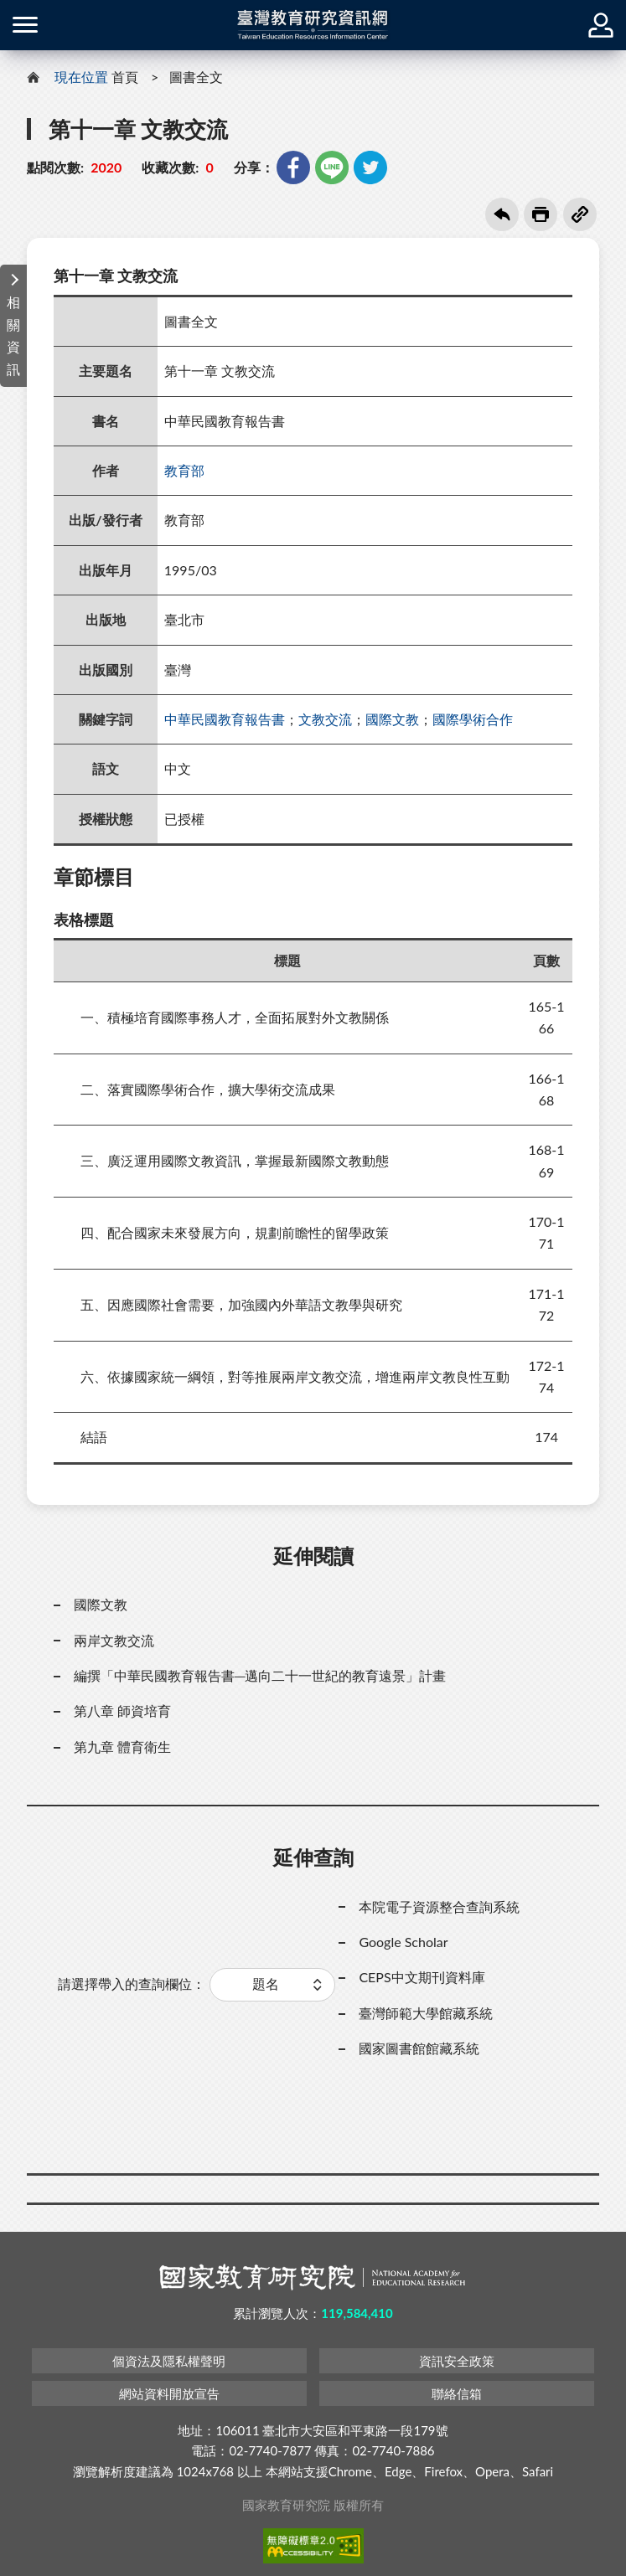 This screenshot has height=2576, width=626. Describe the element at coordinates (403, 1942) in the screenshot. I see `Google Scholar` at that location.